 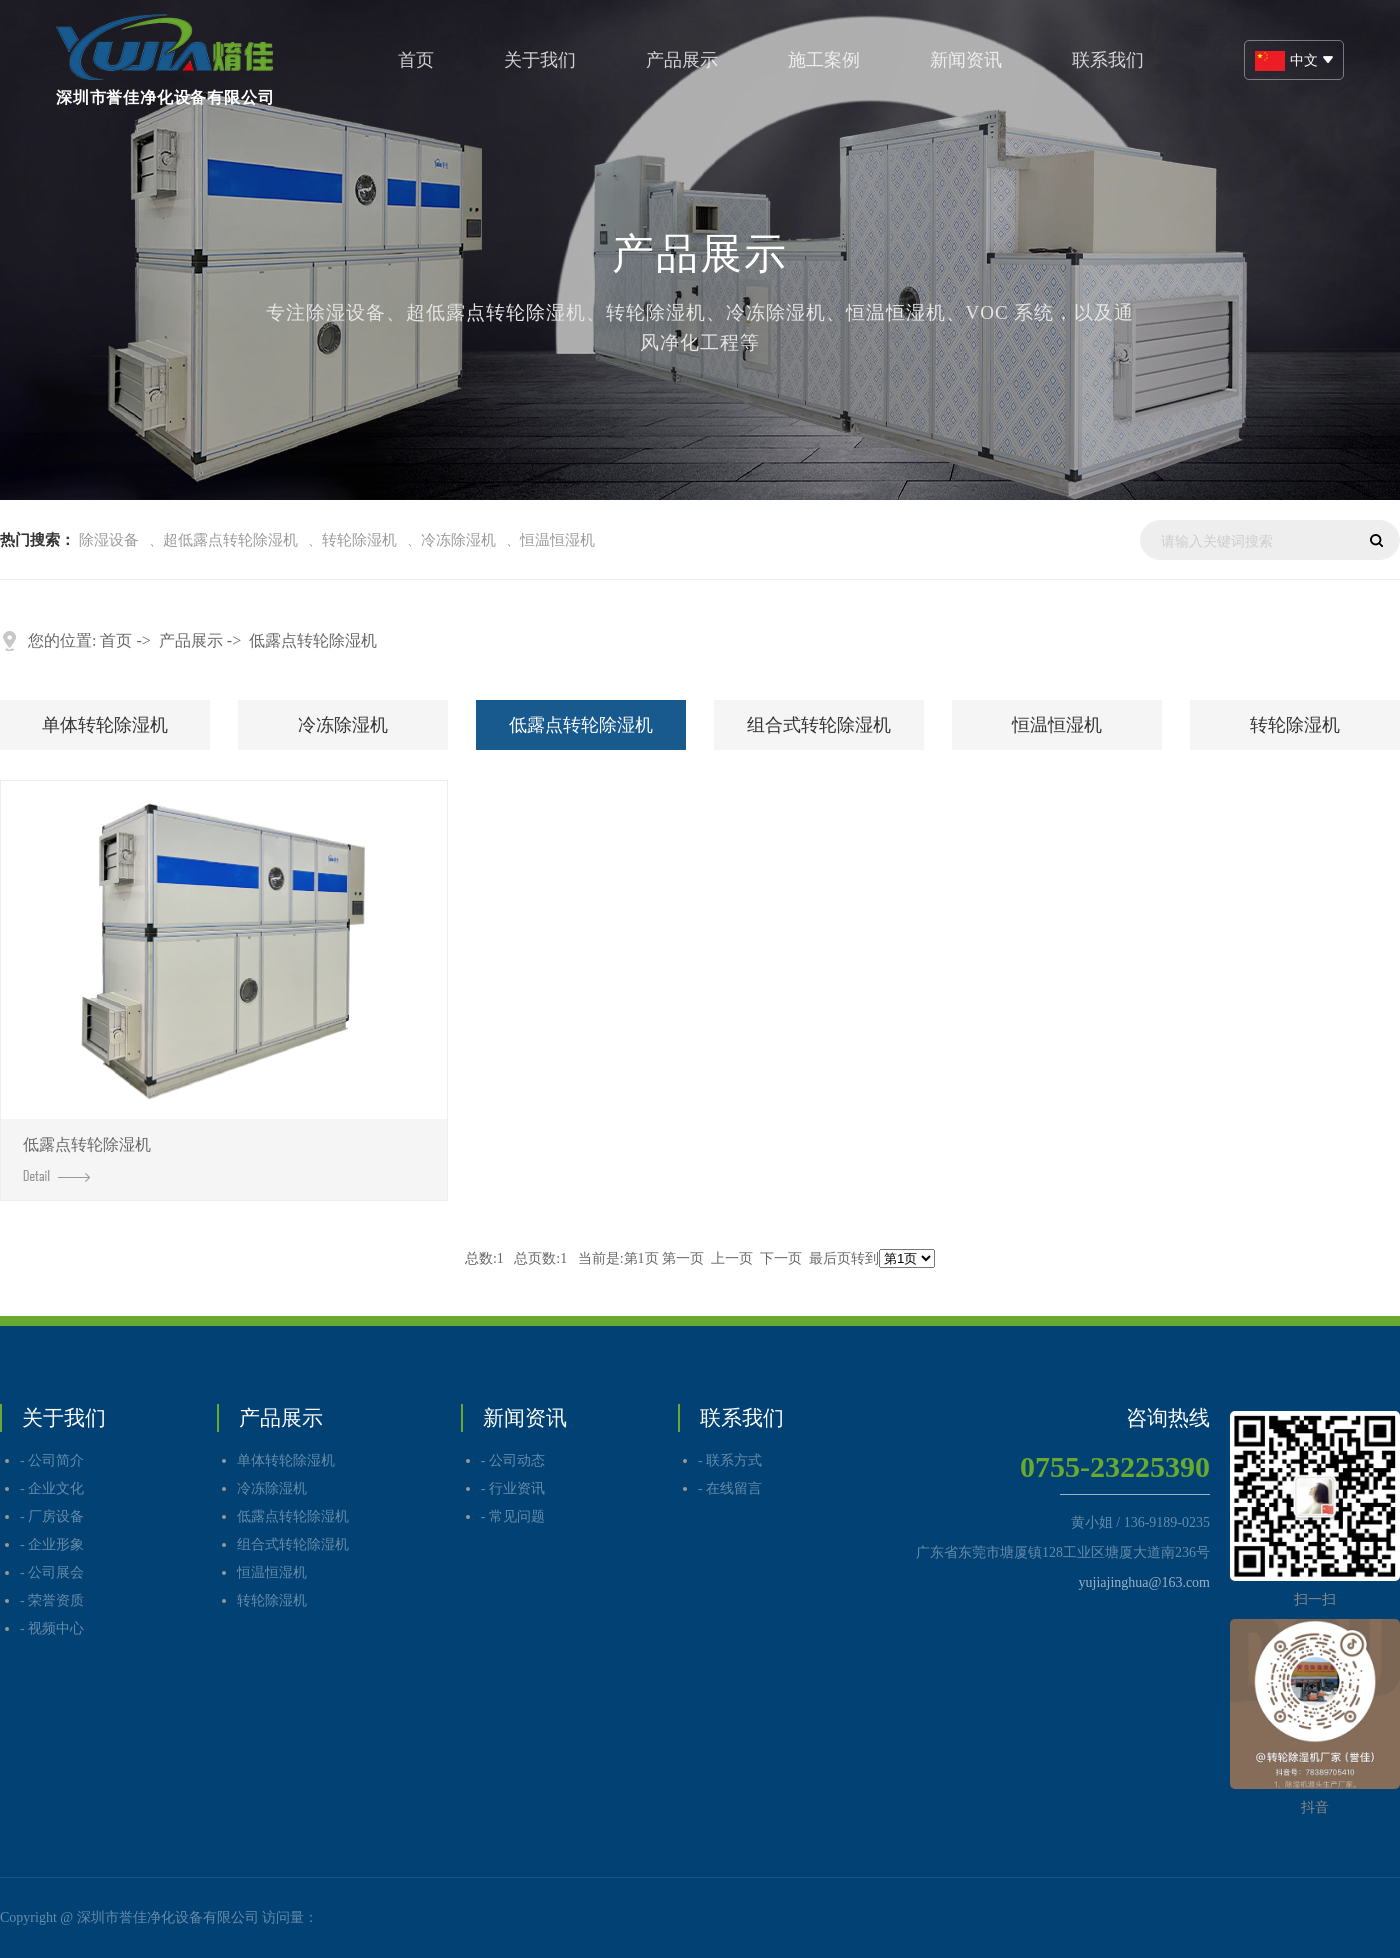 I want to click on - 行业资讯, so click(x=513, y=1488).